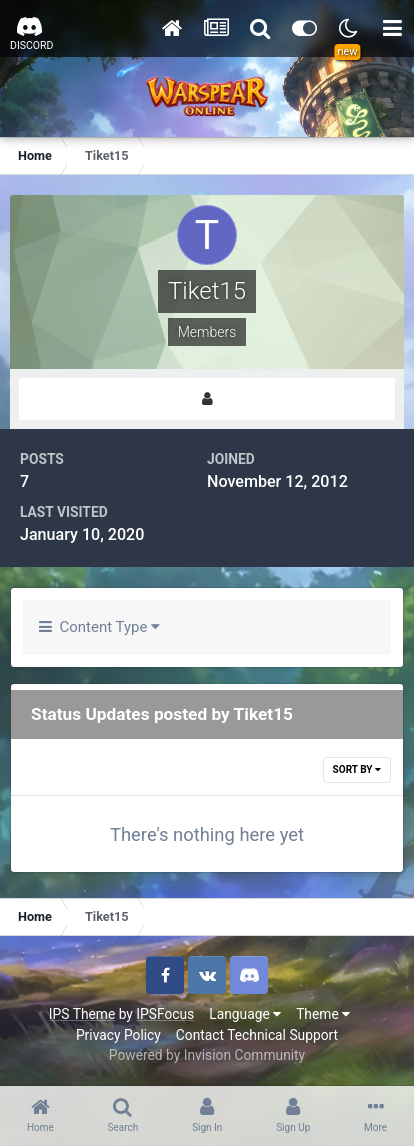 The height and width of the screenshot is (1146, 414). I want to click on Privacy Policy, so click(118, 1035).